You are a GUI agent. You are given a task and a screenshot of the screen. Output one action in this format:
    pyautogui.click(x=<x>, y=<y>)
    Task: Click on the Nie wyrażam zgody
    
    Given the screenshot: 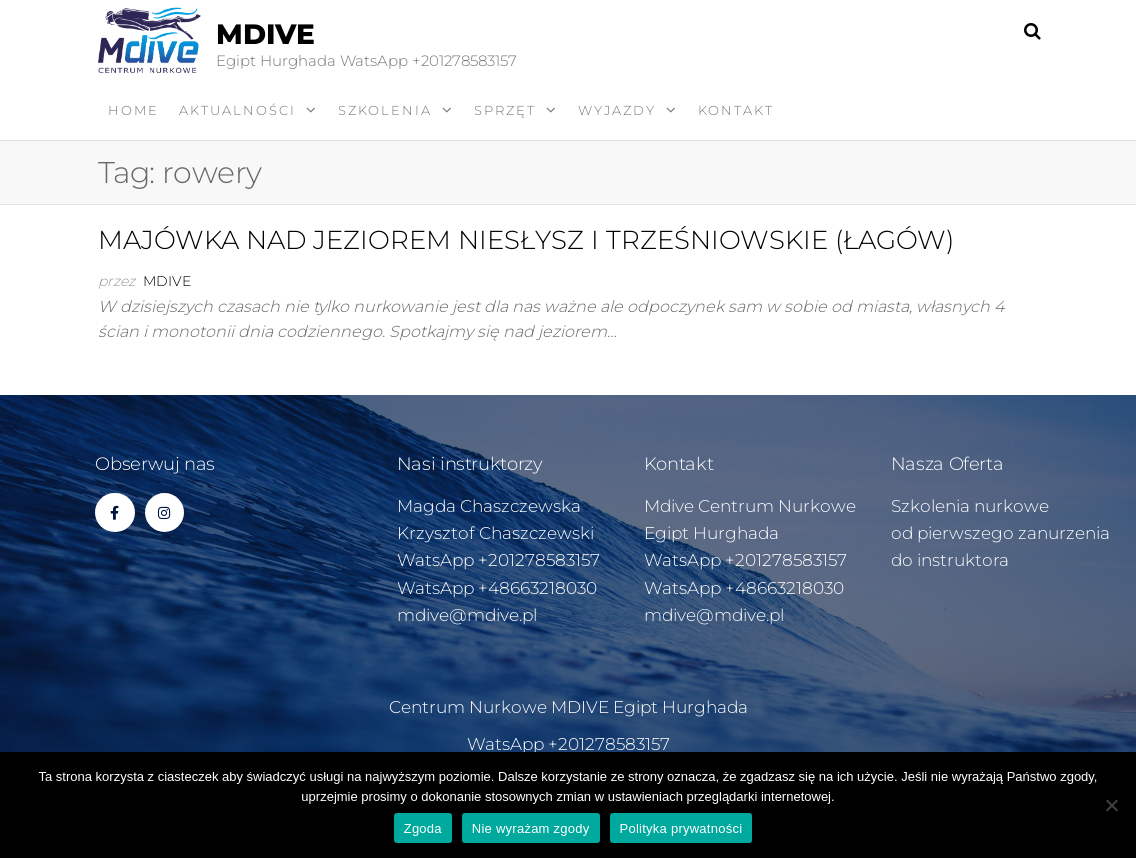 What is the action you would take?
    pyautogui.click(x=531, y=828)
    